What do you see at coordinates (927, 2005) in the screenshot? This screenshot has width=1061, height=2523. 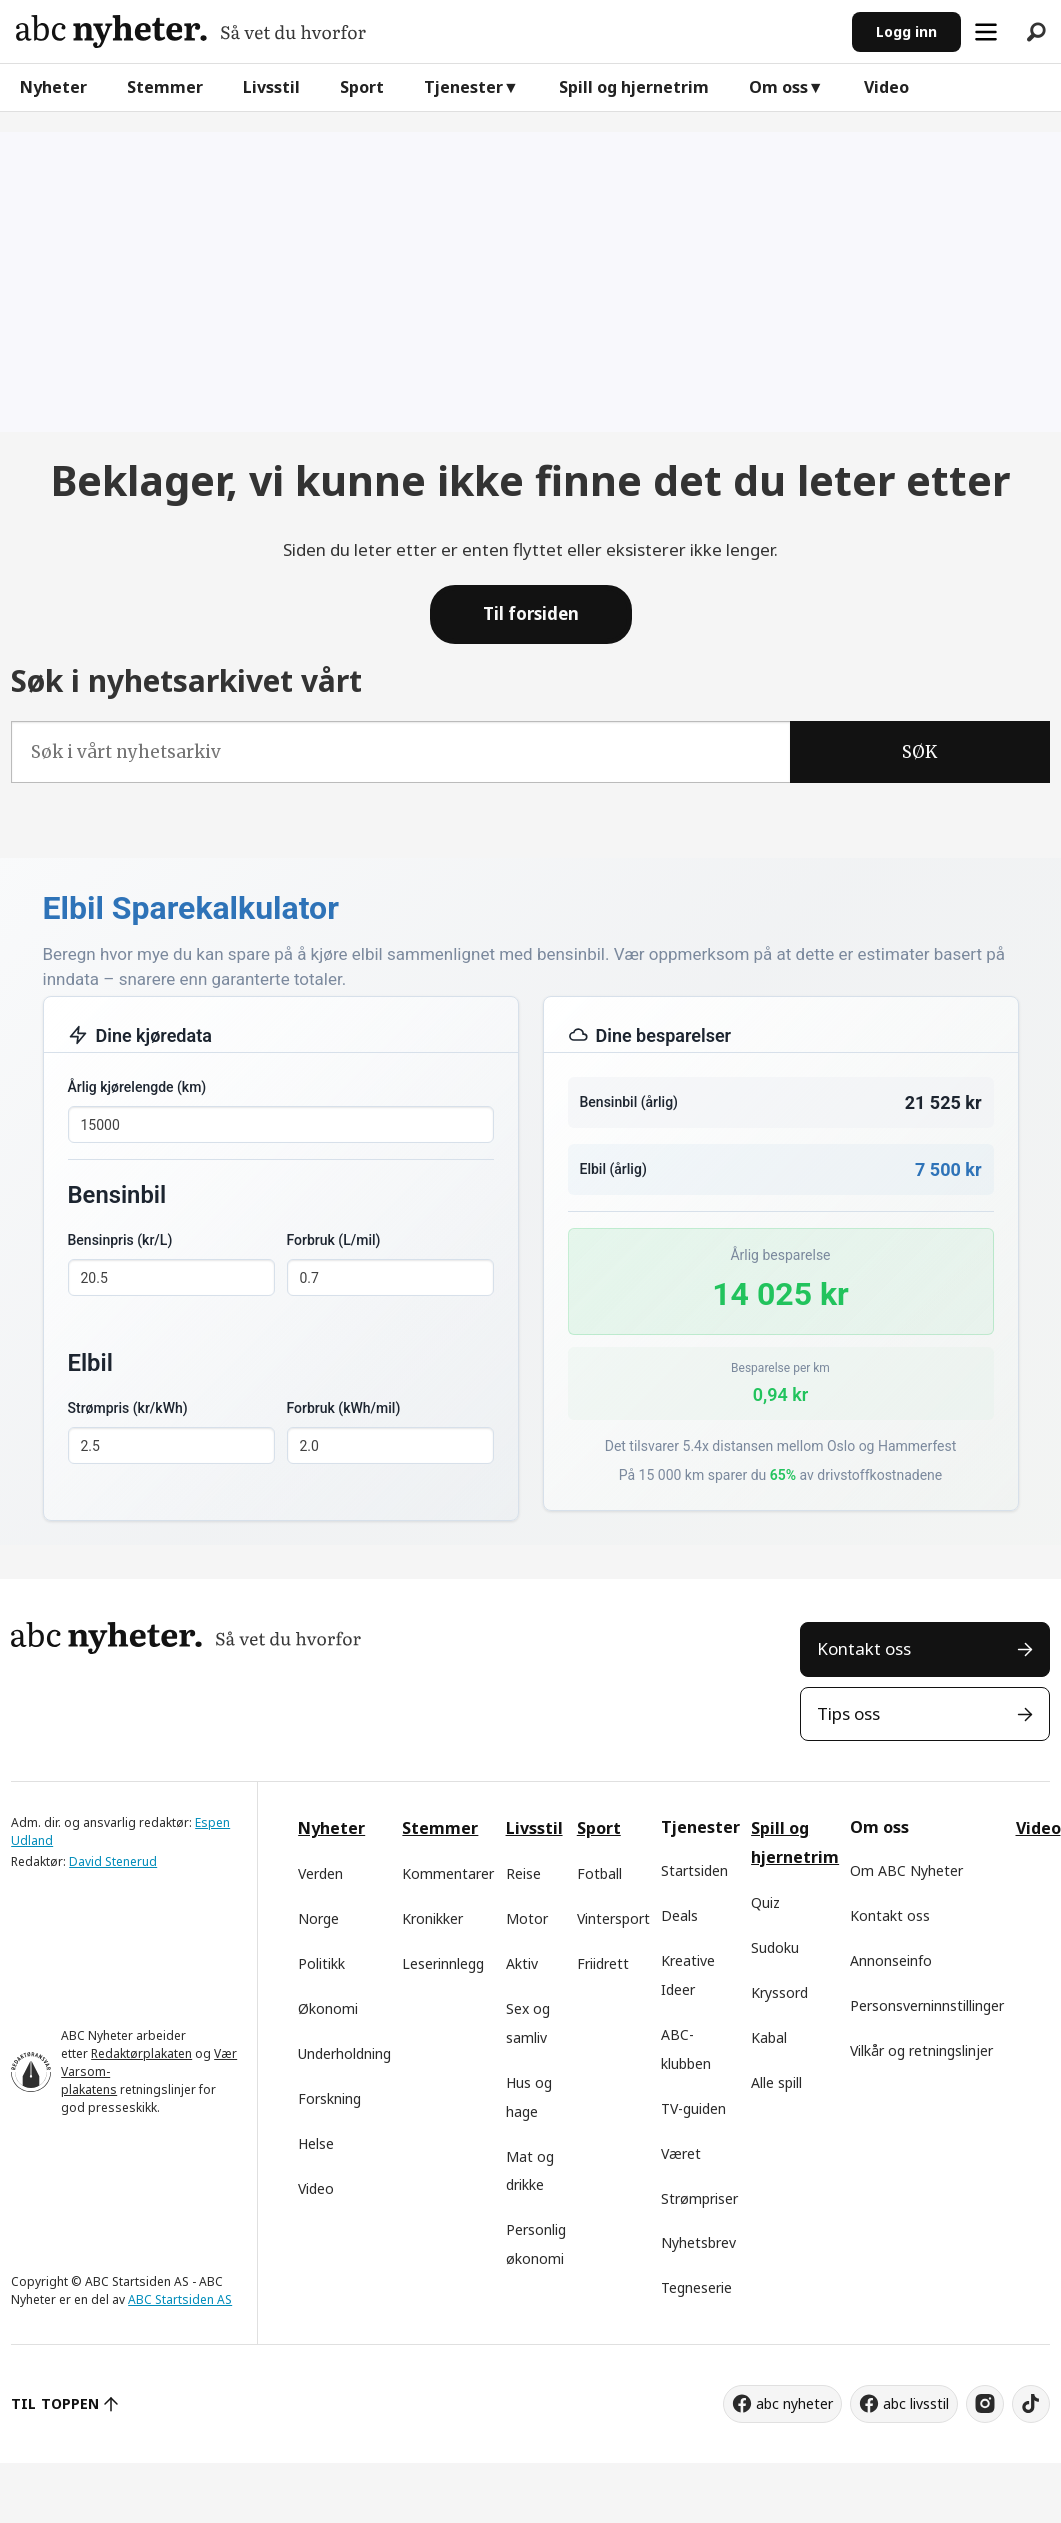 I see `Personsverninnstillinger` at bounding box center [927, 2005].